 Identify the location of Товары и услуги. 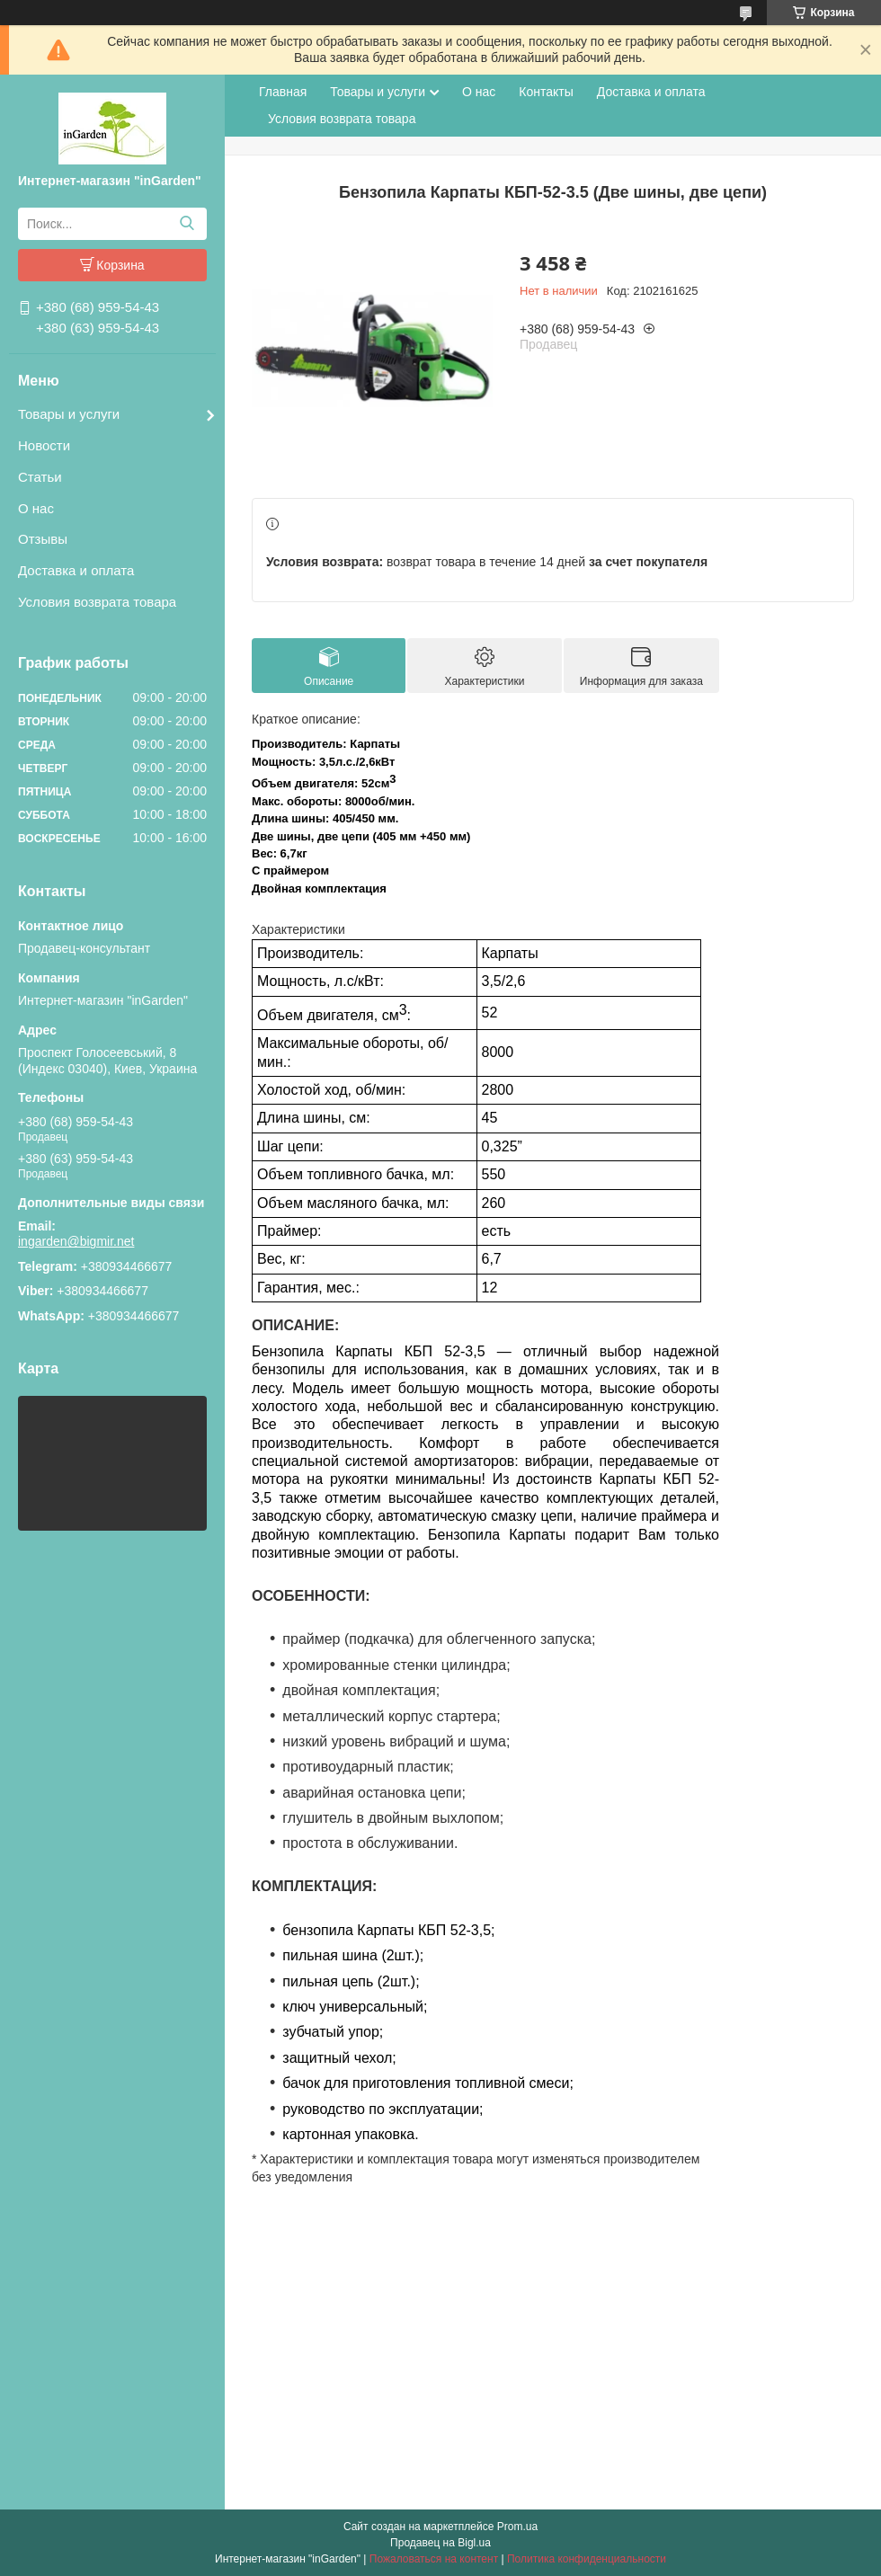
(69, 414).